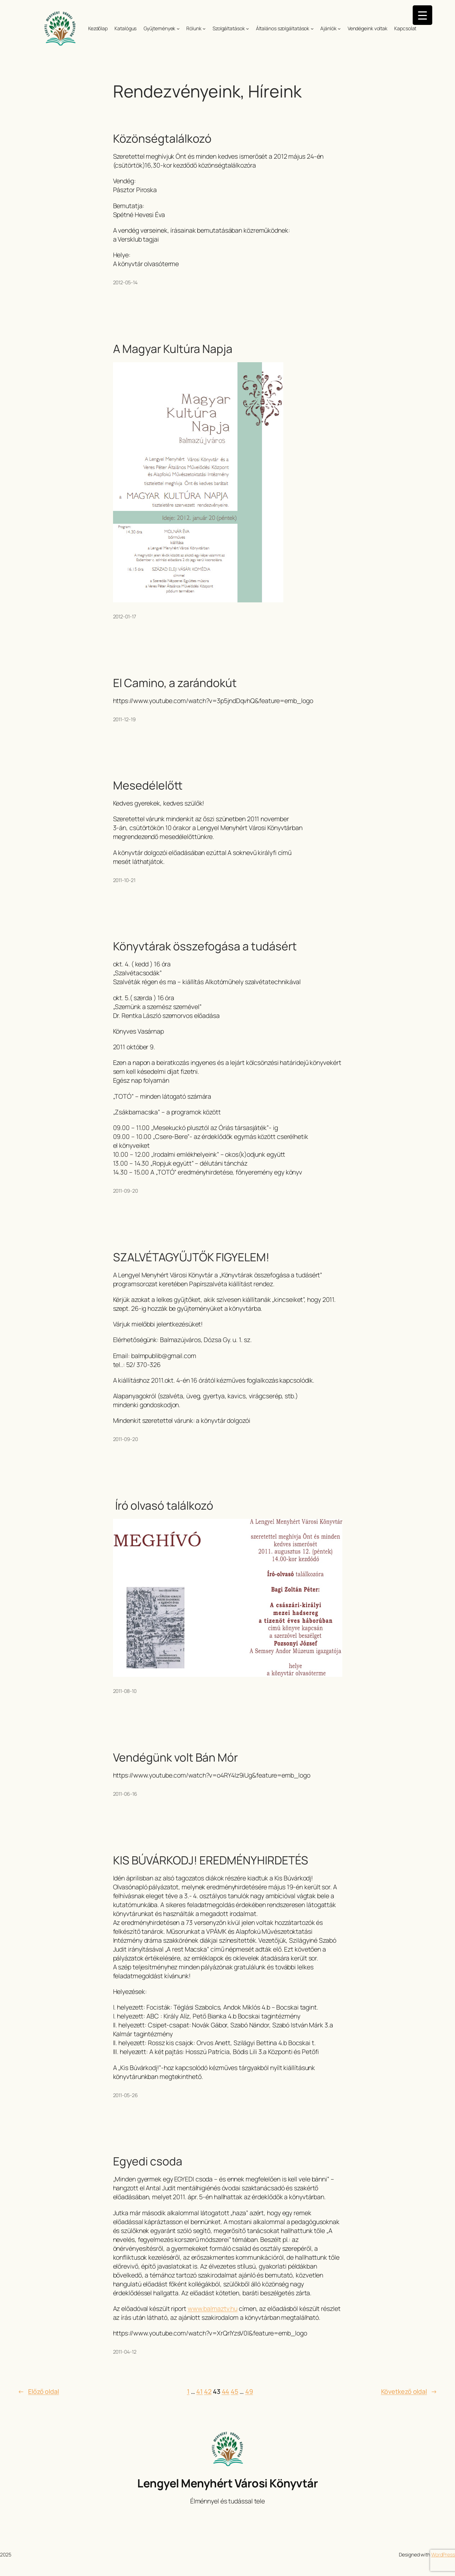  Describe the element at coordinates (124, 1691) in the screenshot. I see `2011-08-10` at that location.